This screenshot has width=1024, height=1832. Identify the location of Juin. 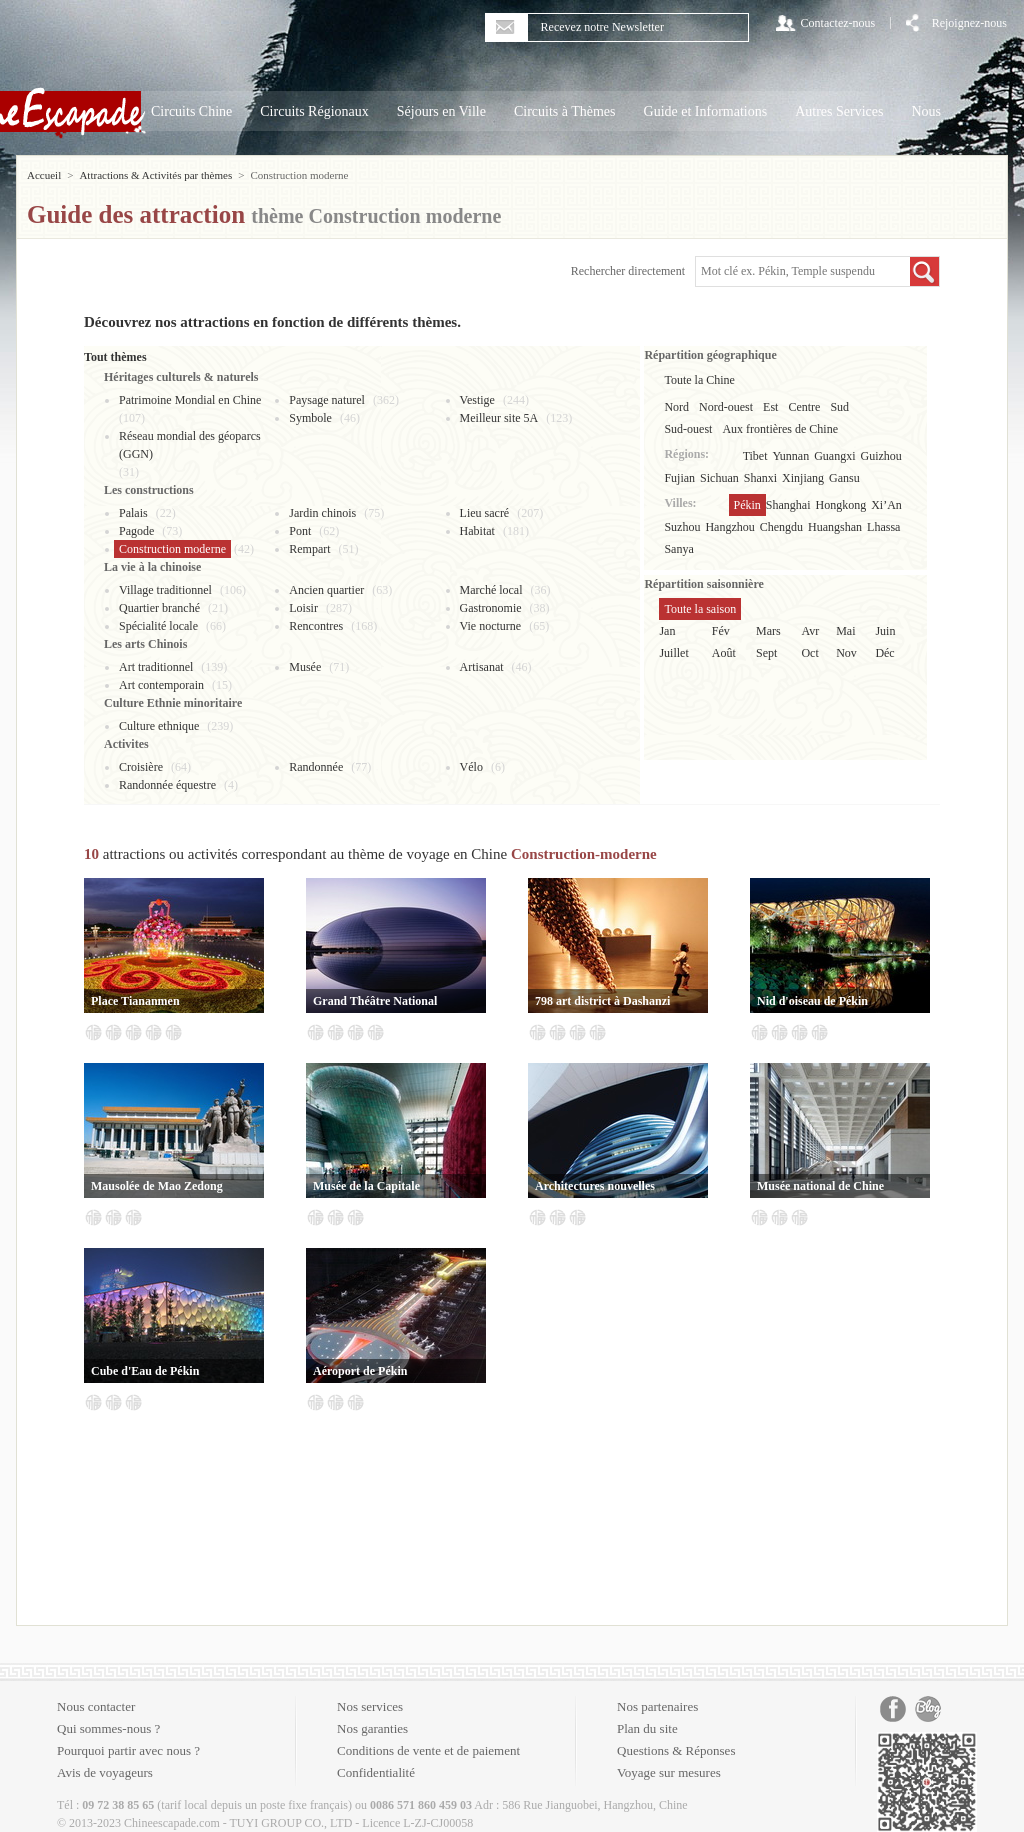
(885, 631).